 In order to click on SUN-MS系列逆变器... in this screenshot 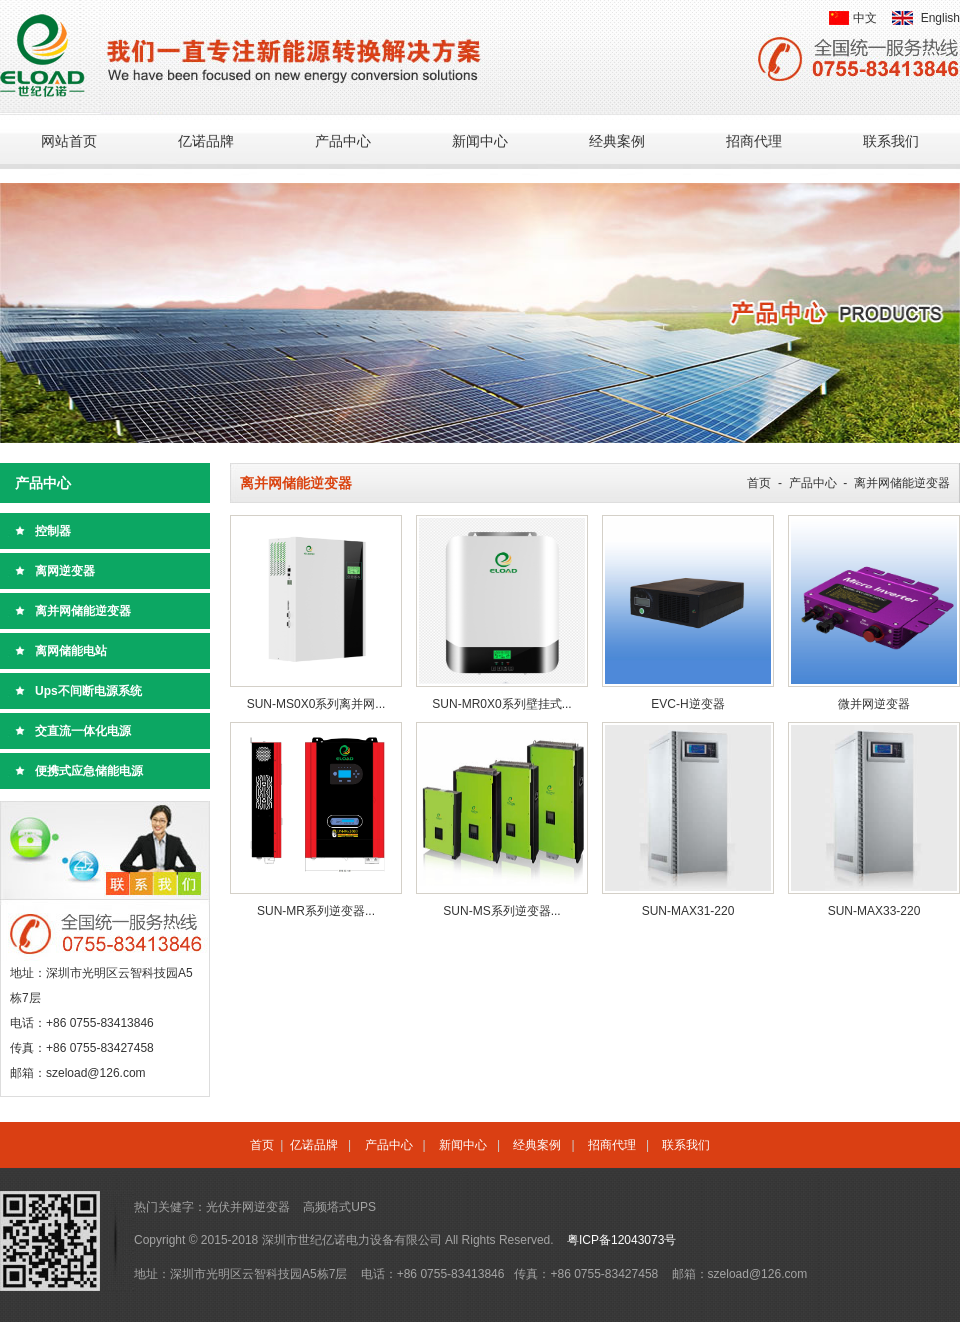, I will do `click(501, 911)`.